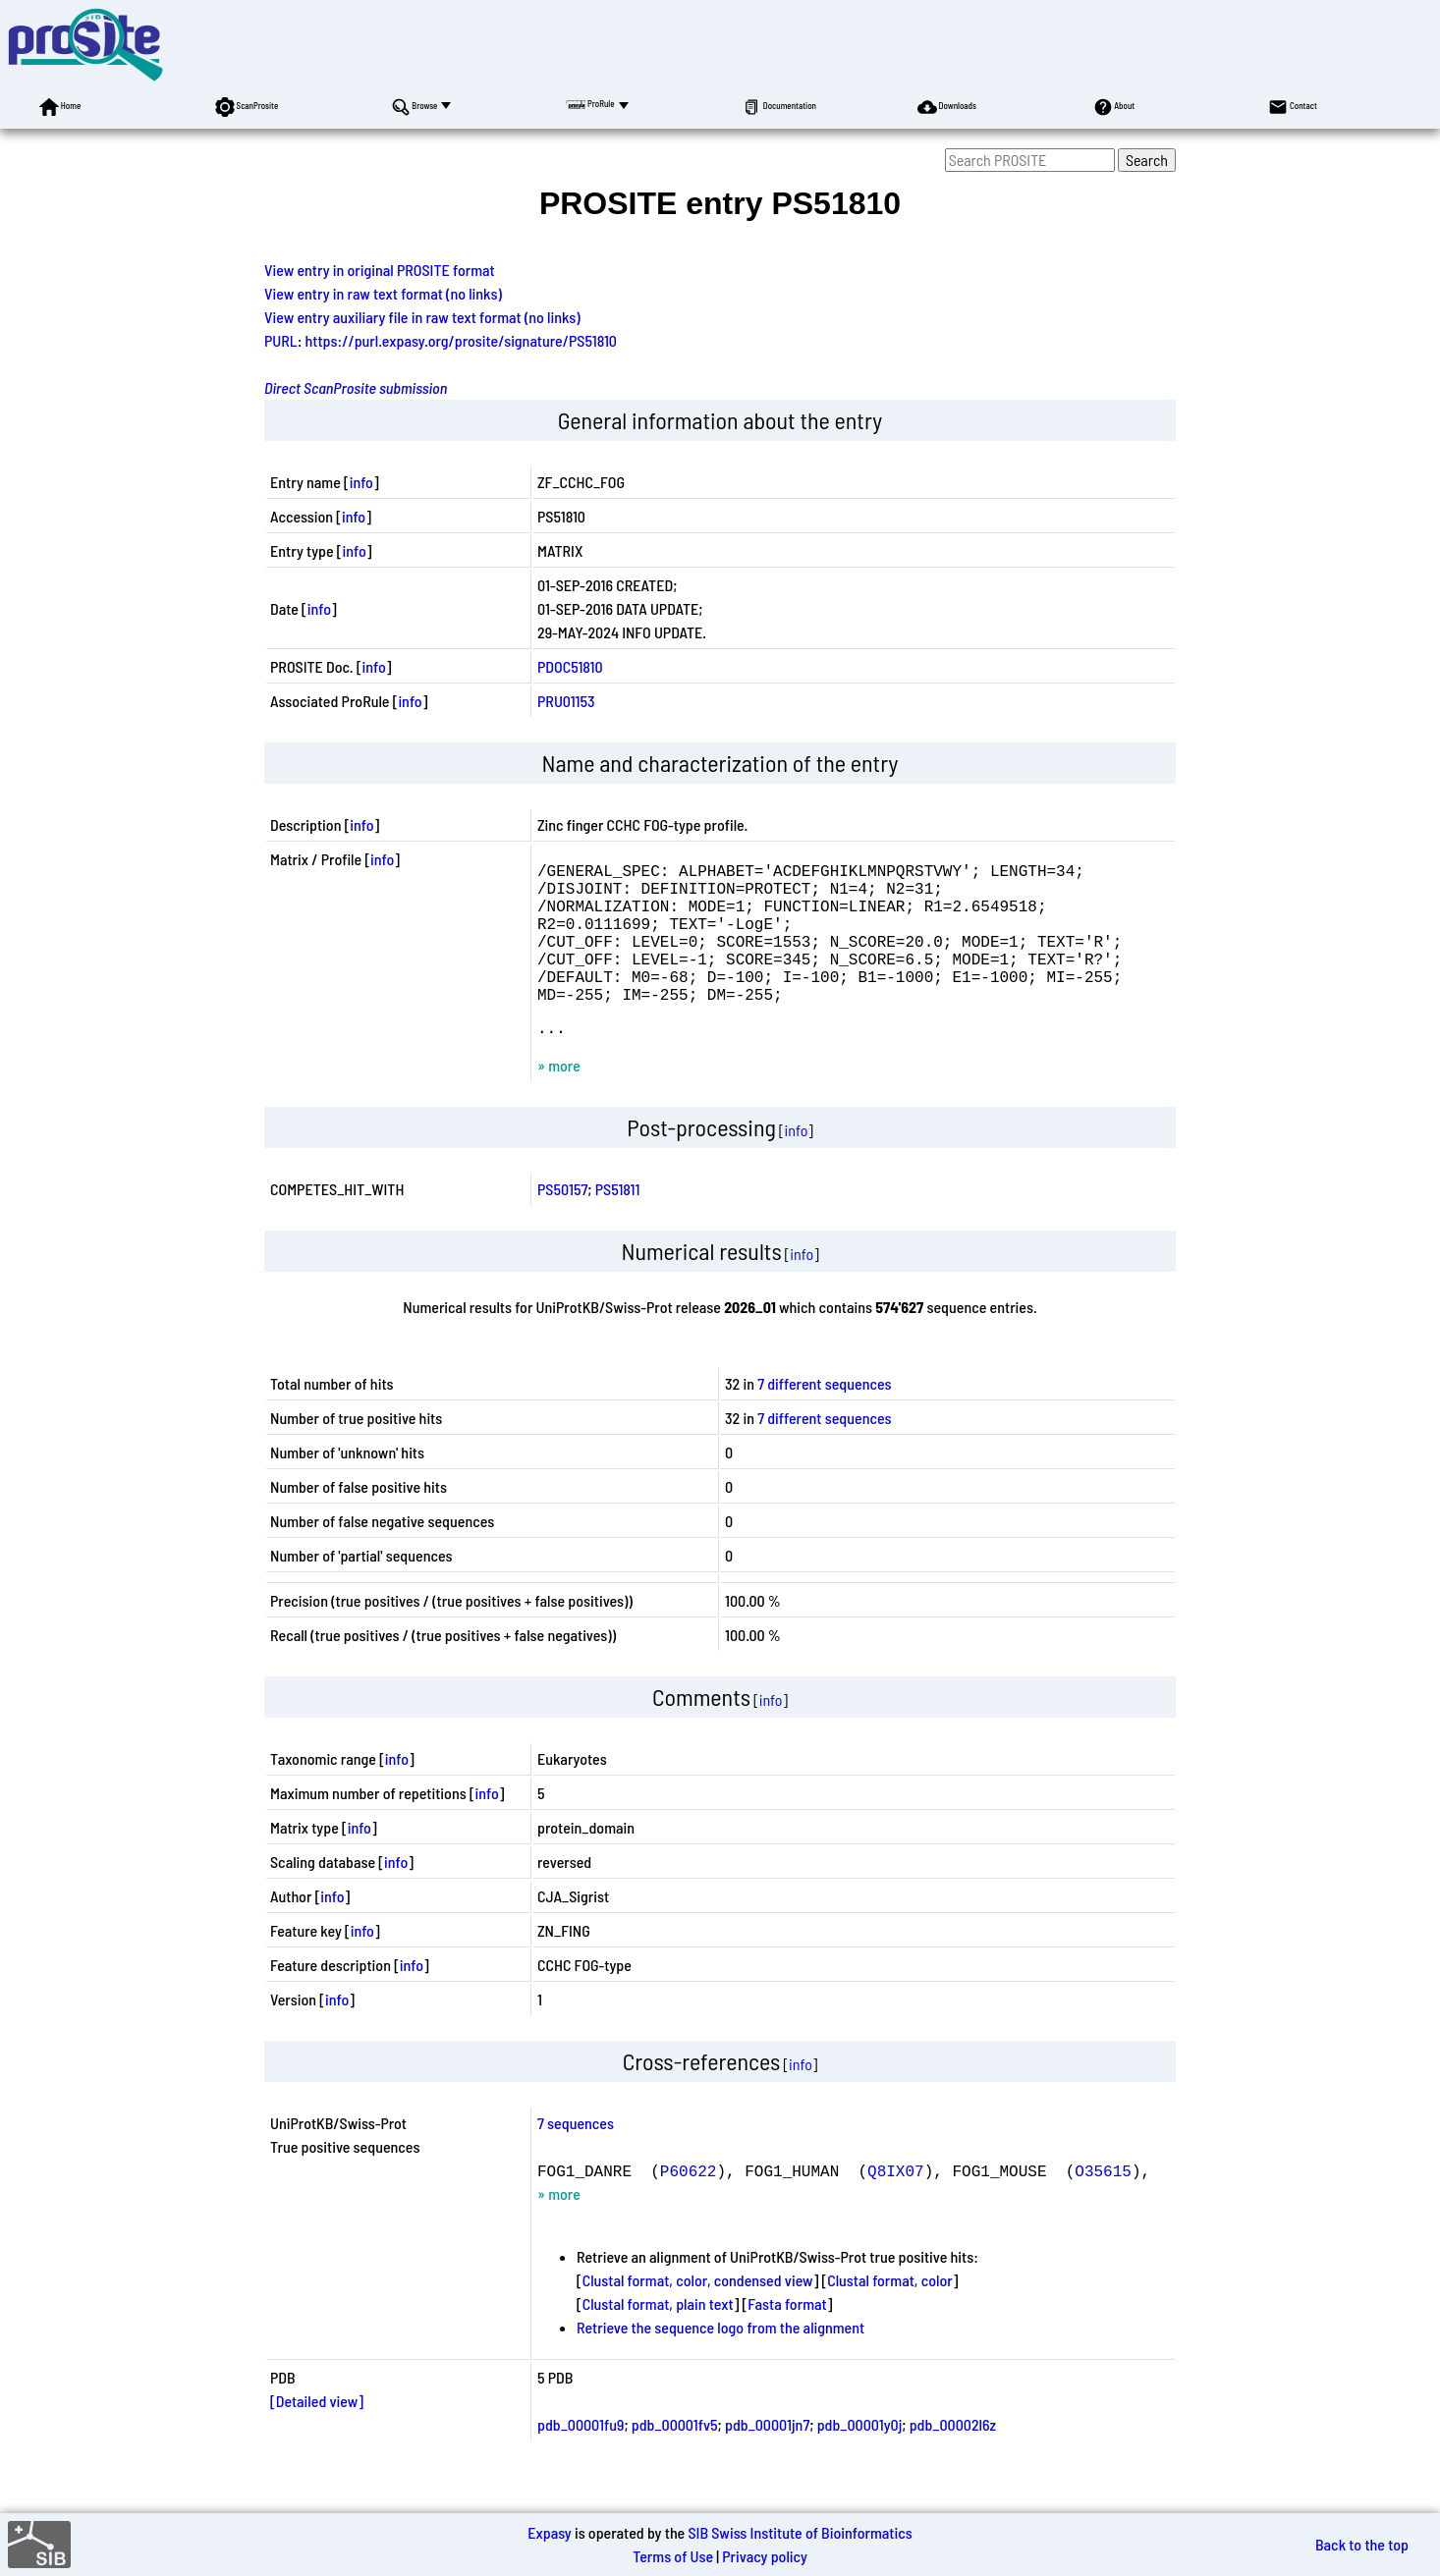 The height and width of the screenshot is (2576, 1440). Describe the element at coordinates (673, 2556) in the screenshot. I see `Terms of Use` at that location.